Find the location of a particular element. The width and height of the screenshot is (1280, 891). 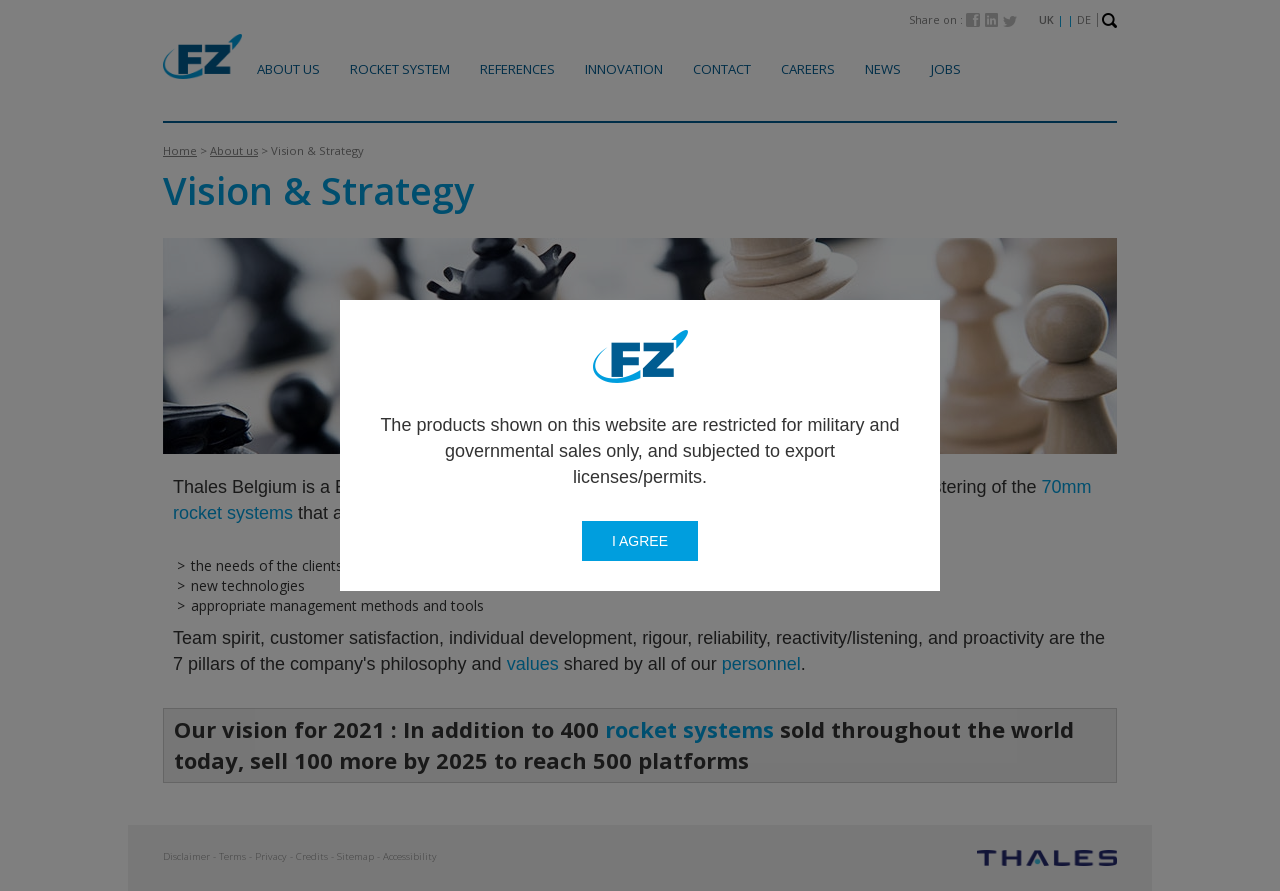

I agree is located at coordinates (640, 541).